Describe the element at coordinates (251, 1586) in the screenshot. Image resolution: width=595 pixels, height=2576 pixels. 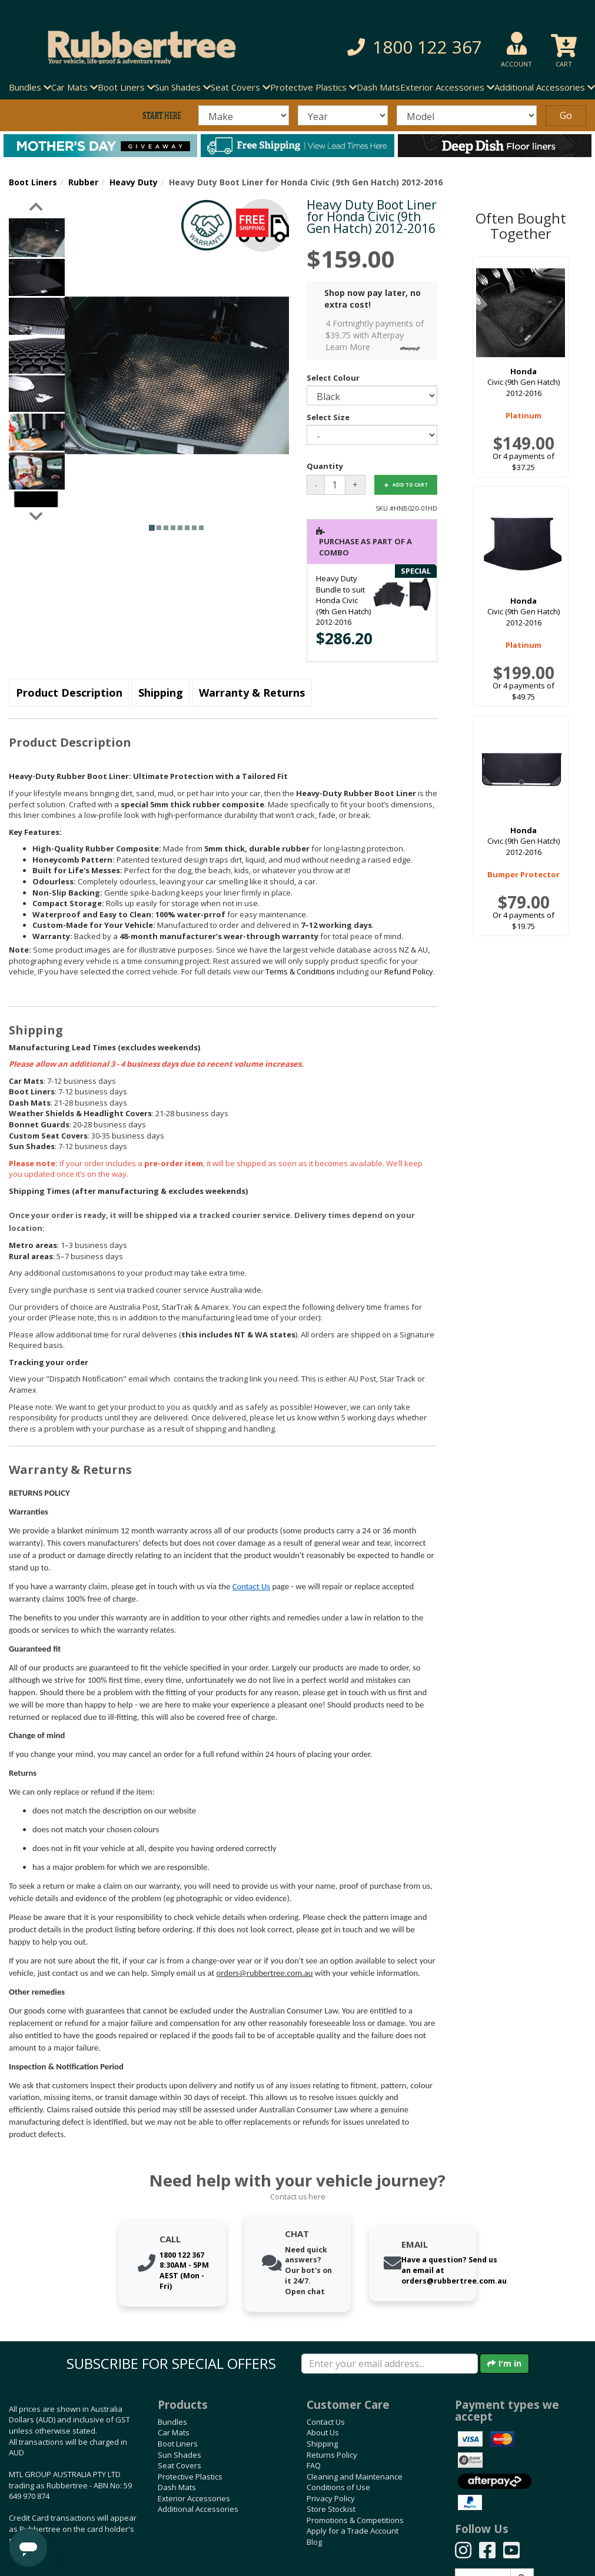
I see `Contact Us` at that location.